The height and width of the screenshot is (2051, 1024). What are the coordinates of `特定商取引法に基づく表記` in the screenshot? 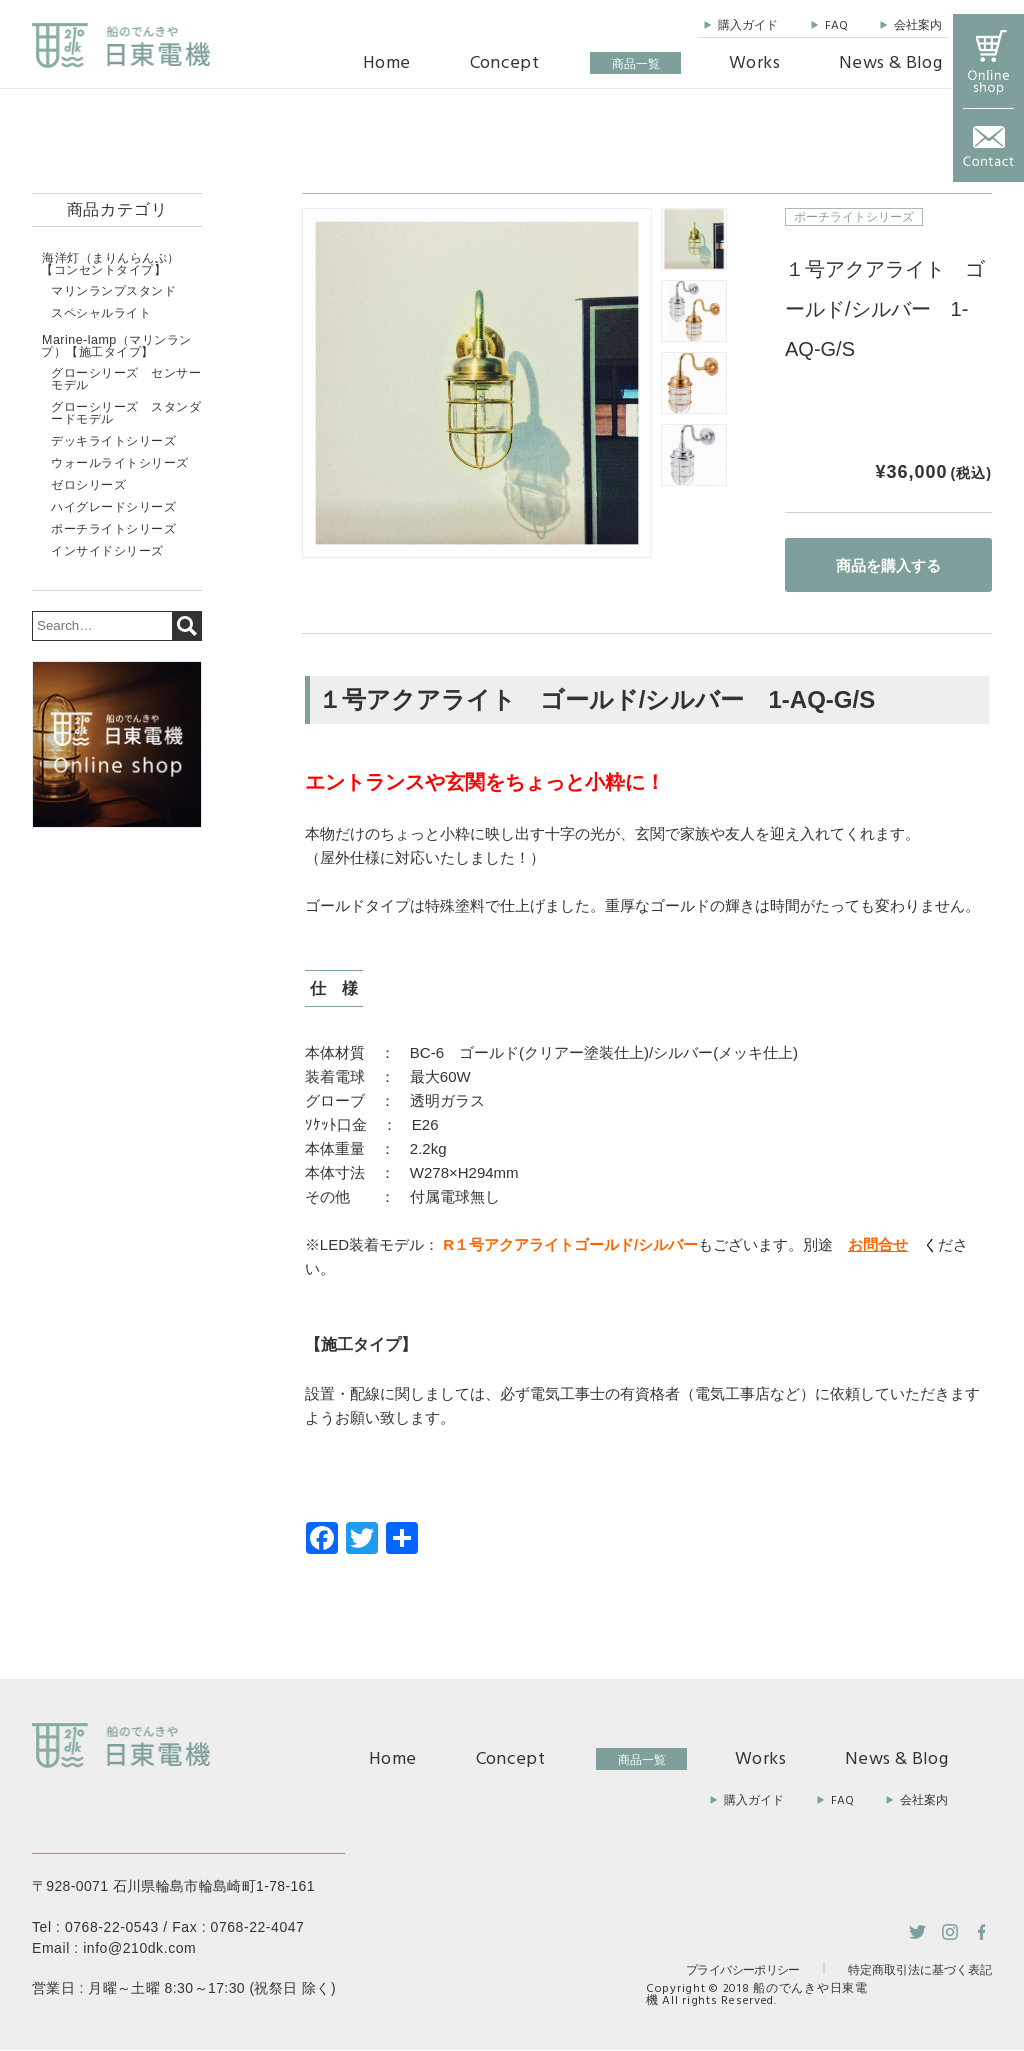 It's located at (920, 1971).